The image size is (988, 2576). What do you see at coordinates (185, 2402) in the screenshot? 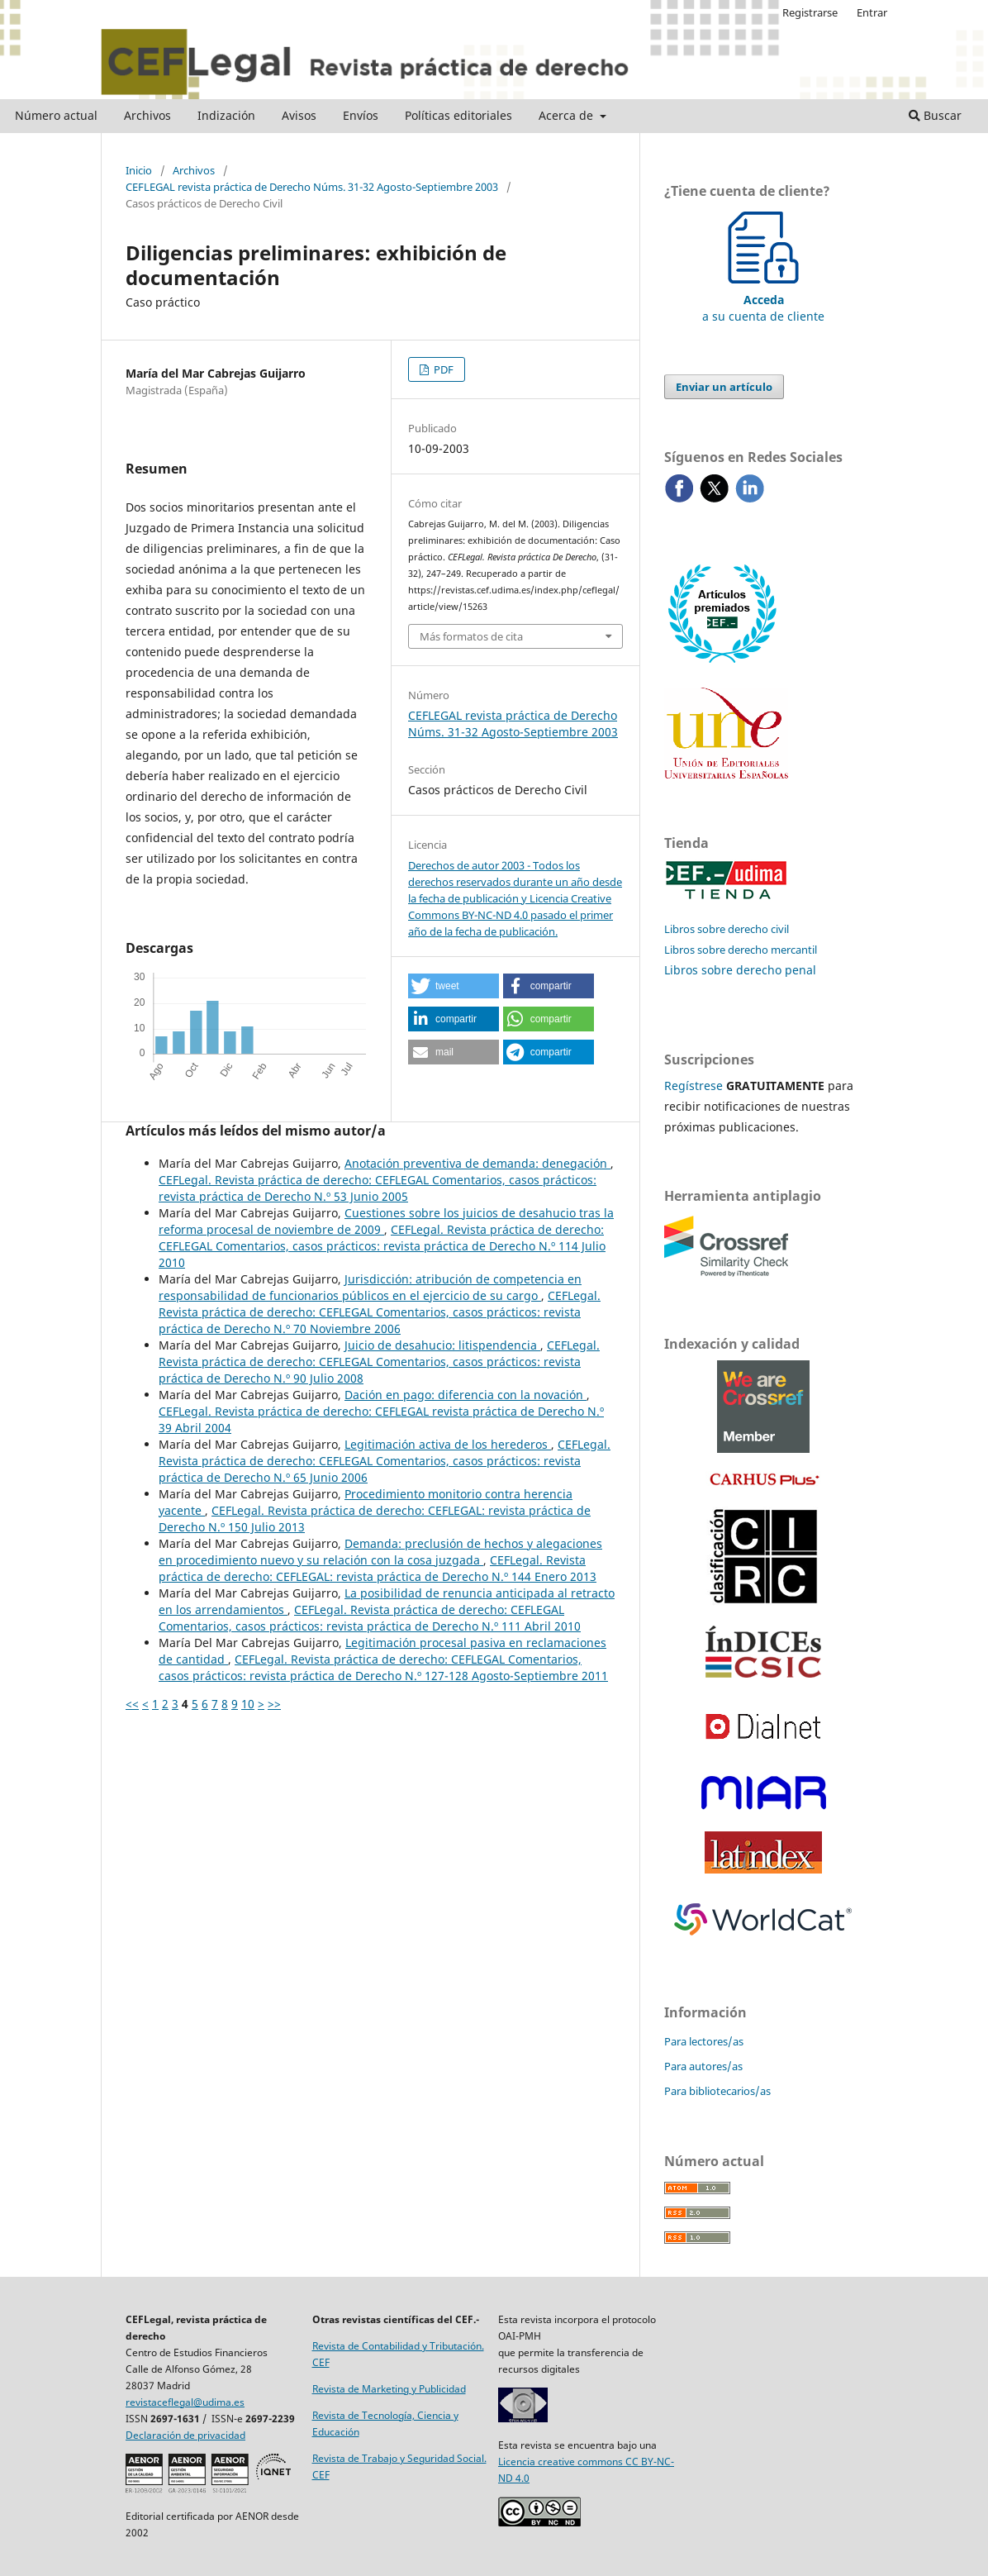
I see `revistaceflegal@udima.es` at bounding box center [185, 2402].